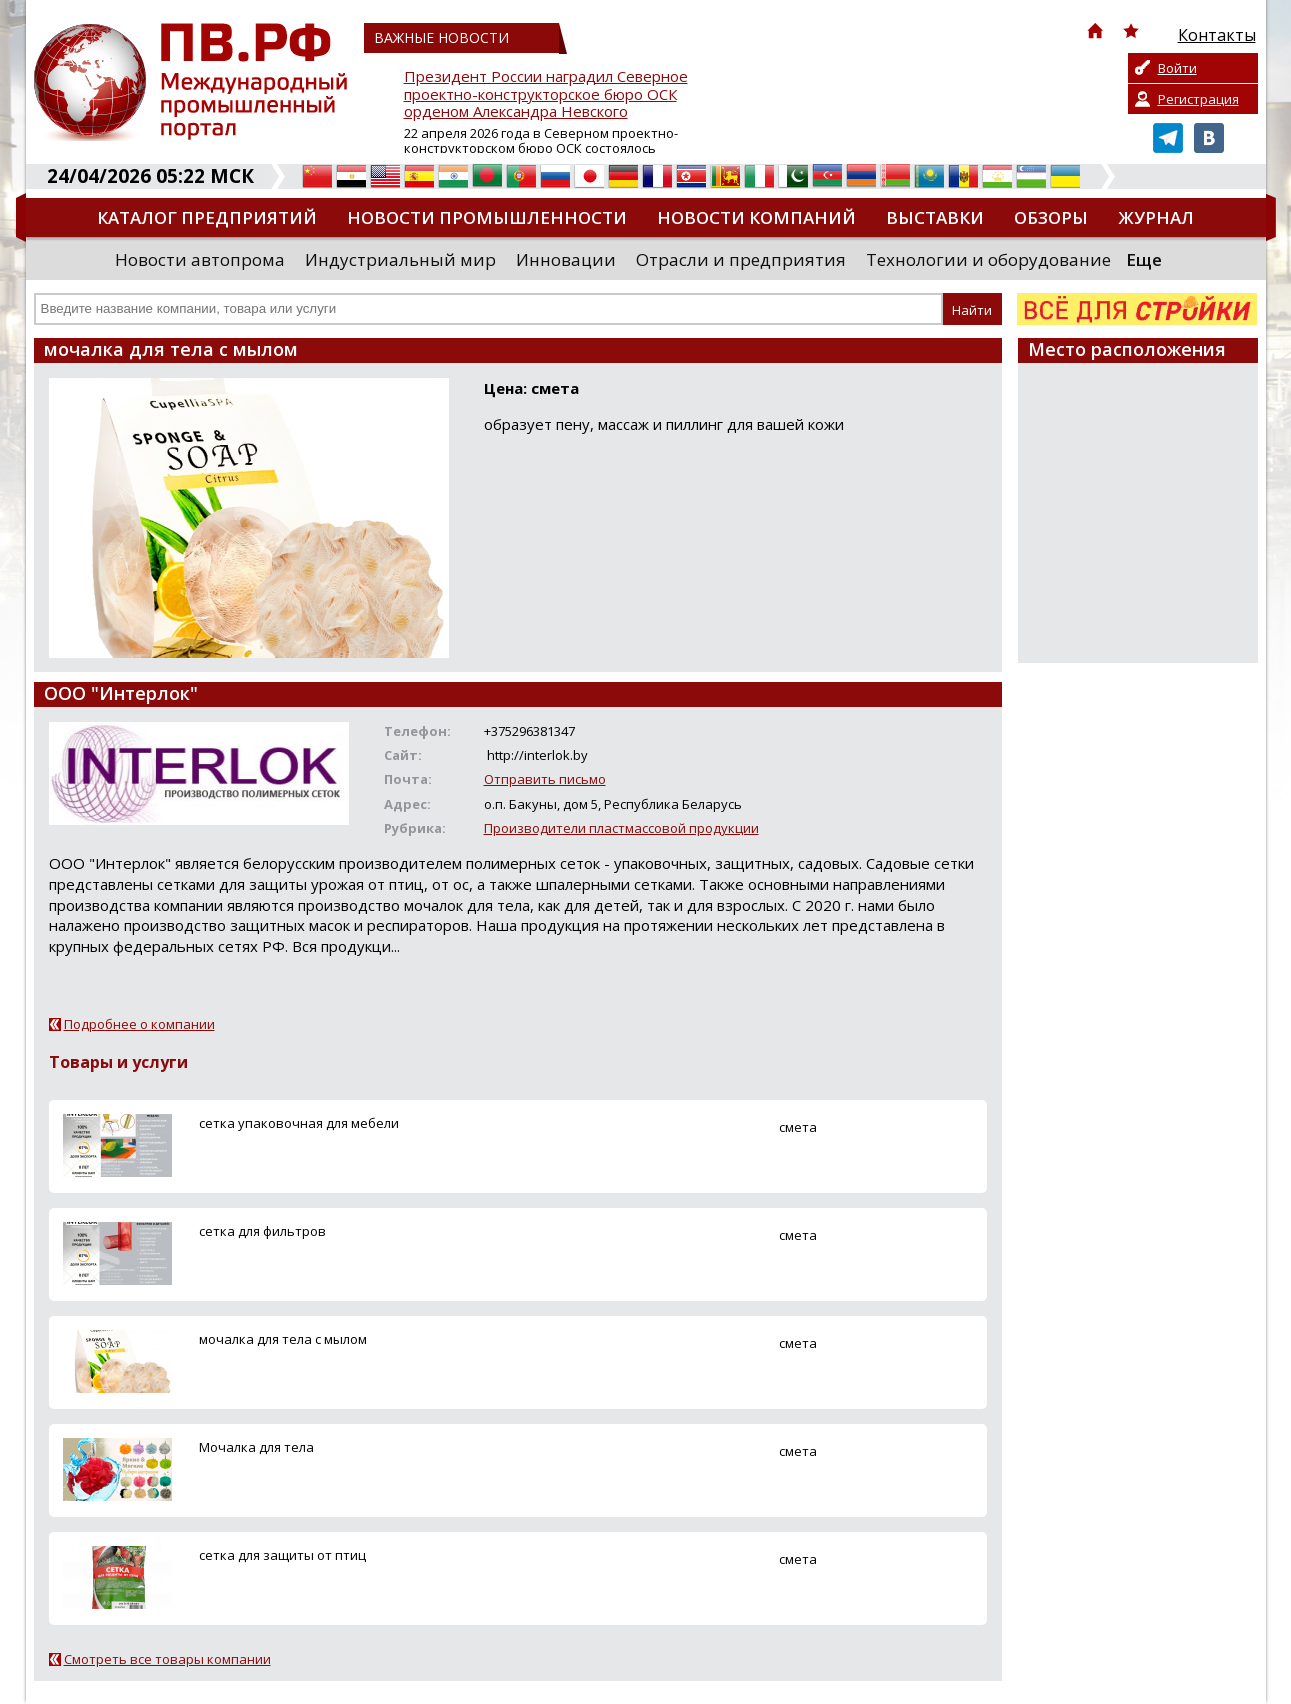  Describe the element at coordinates (756, 217) in the screenshot. I see `Новости компаний` at that location.